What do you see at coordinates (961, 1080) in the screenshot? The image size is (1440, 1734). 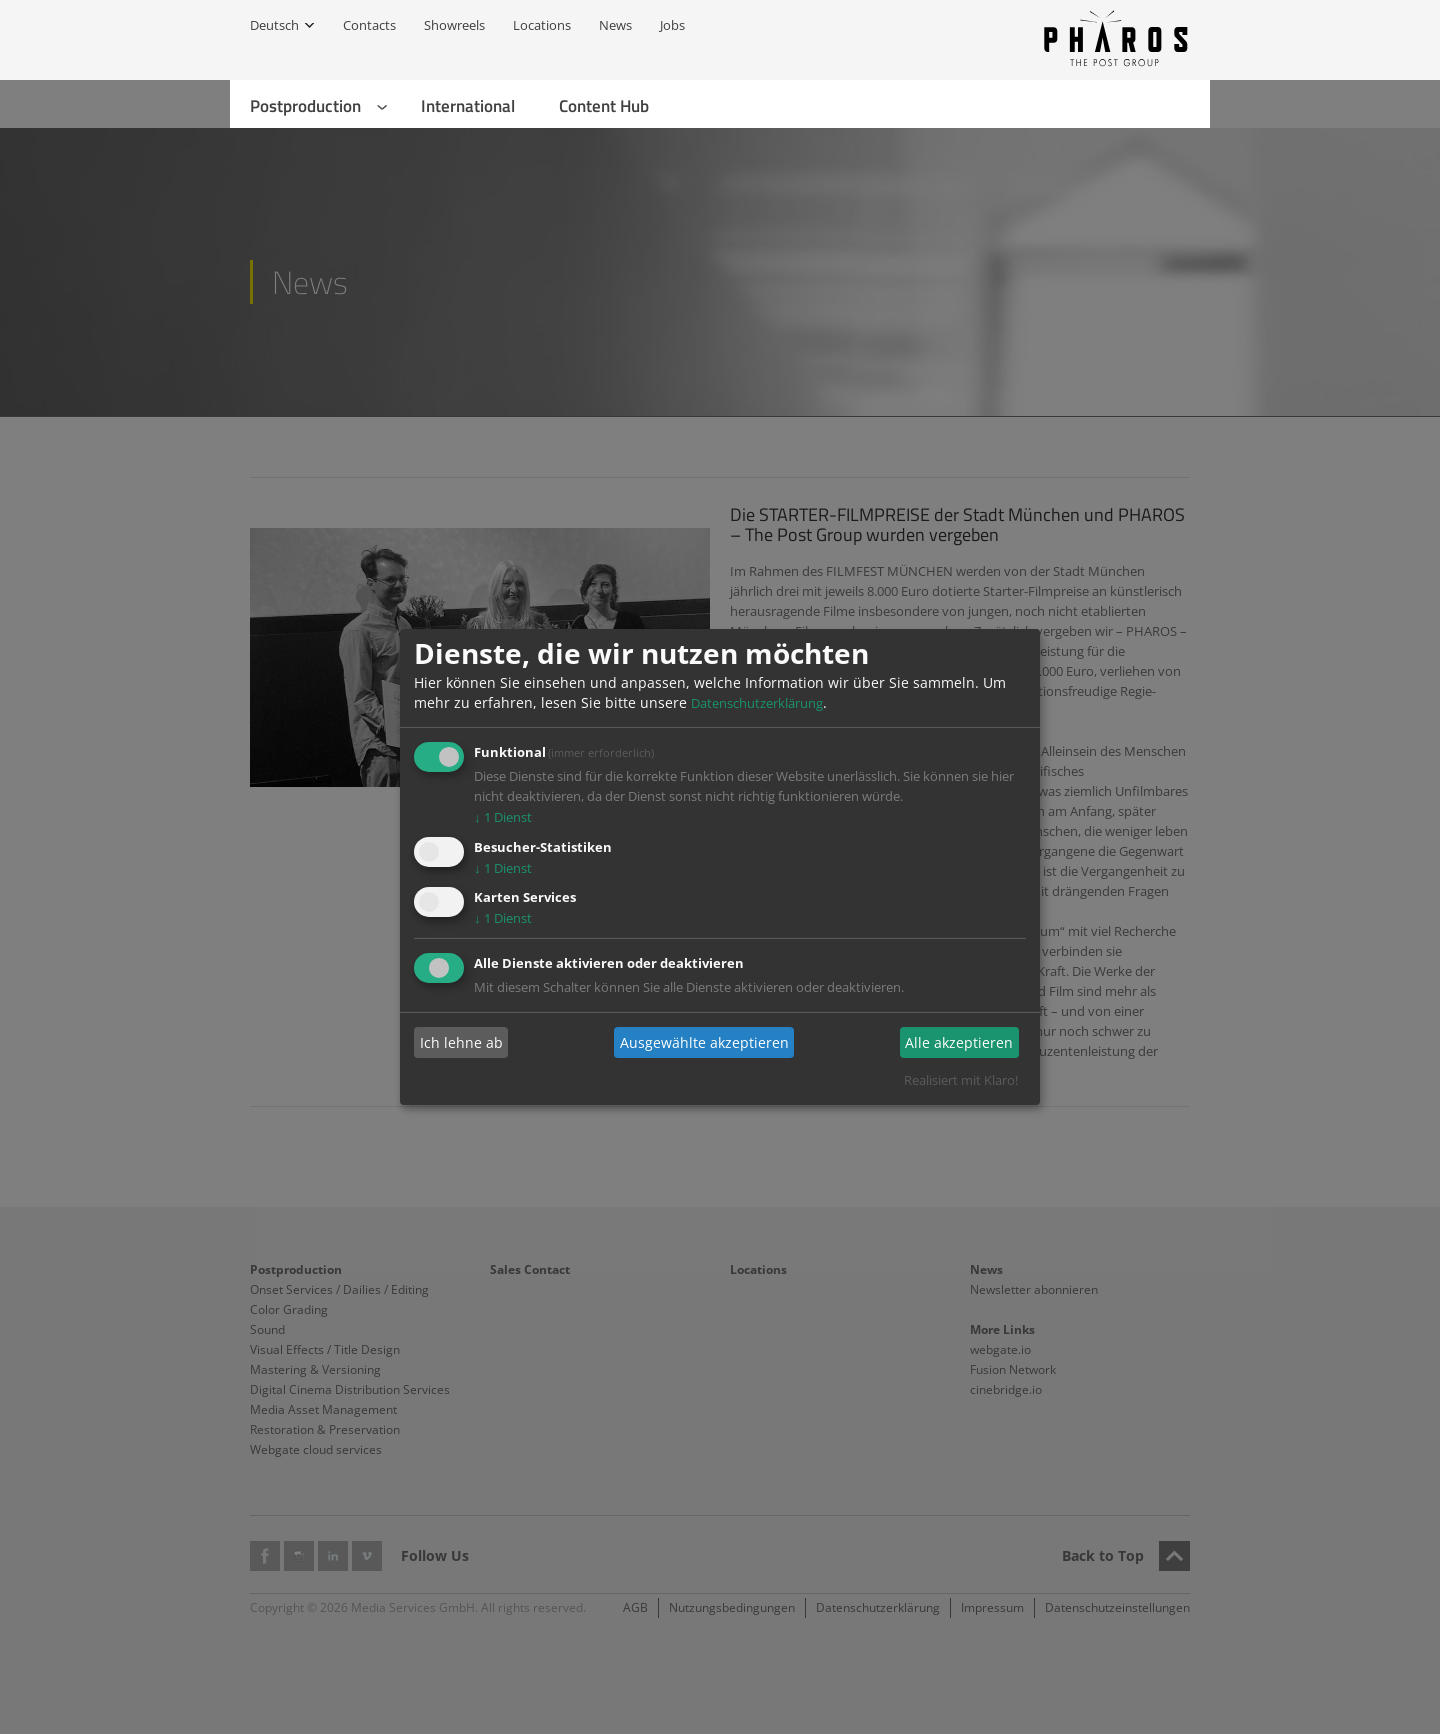 I see `Realisiert mit Klaro!` at bounding box center [961, 1080].